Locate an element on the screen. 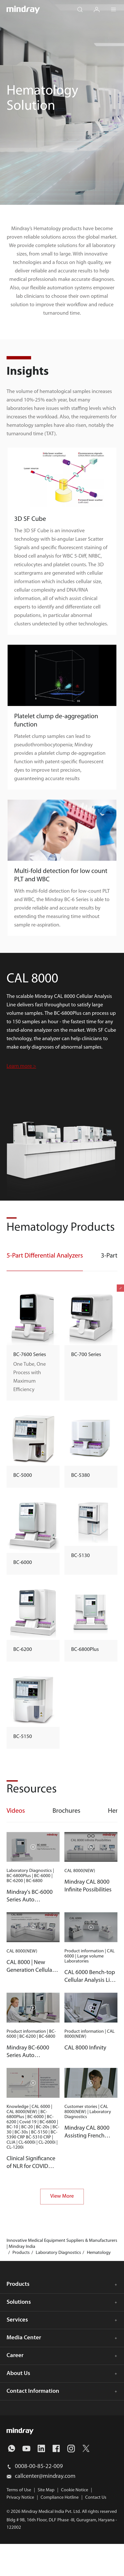 This screenshot has width=124, height=2576. mindray is located at coordinates (23, 10).